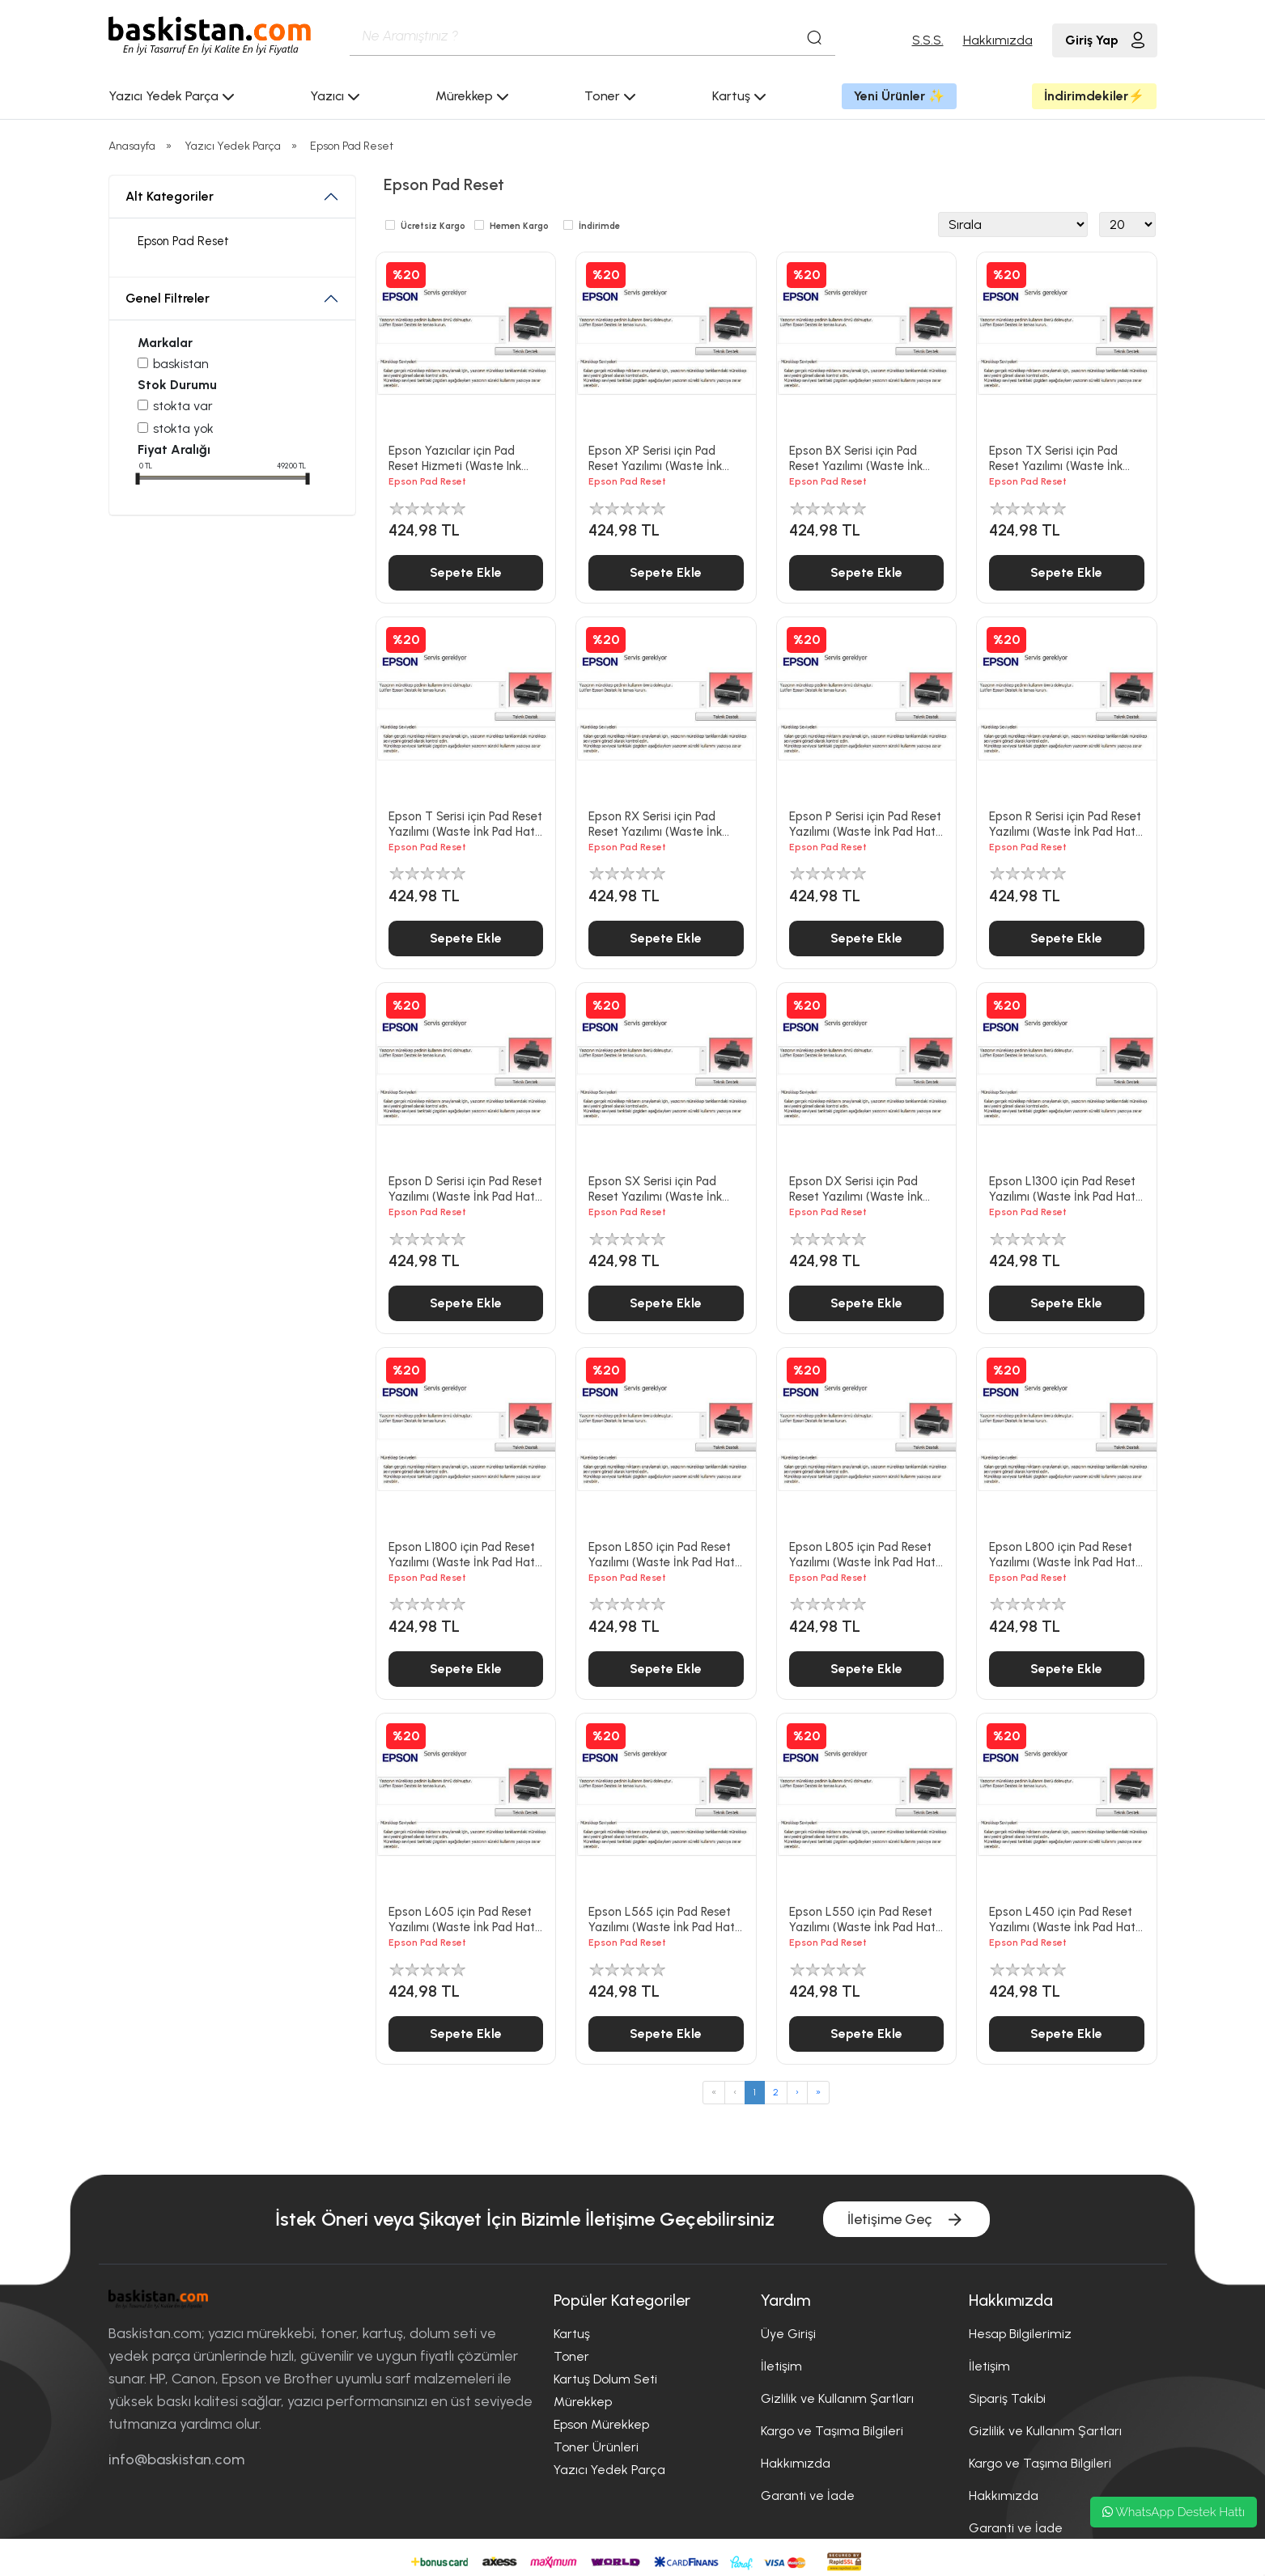  What do you see at coordinates (596, 2447) in the screenshot?
I see `Toner Ürünleri` at bounding box center [596, 2447].